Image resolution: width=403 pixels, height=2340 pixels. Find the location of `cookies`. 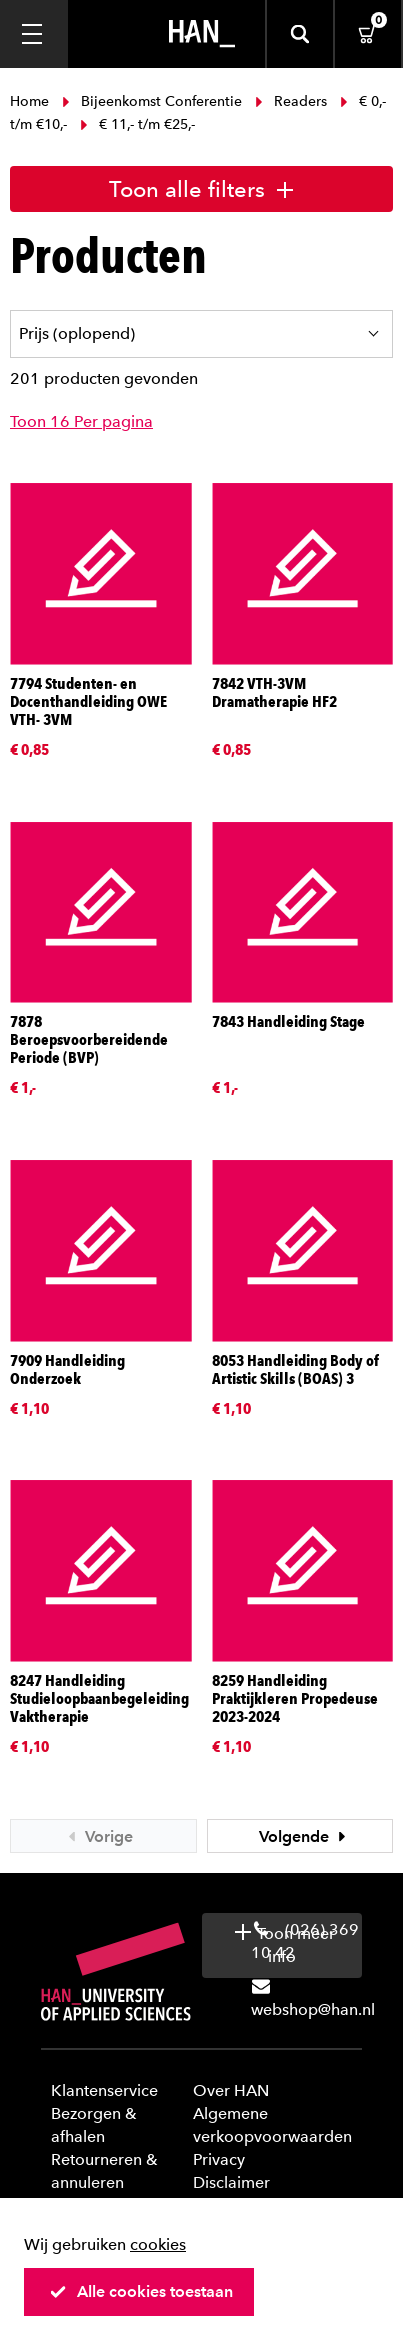

cookies is located at coordinates (158, 2244).